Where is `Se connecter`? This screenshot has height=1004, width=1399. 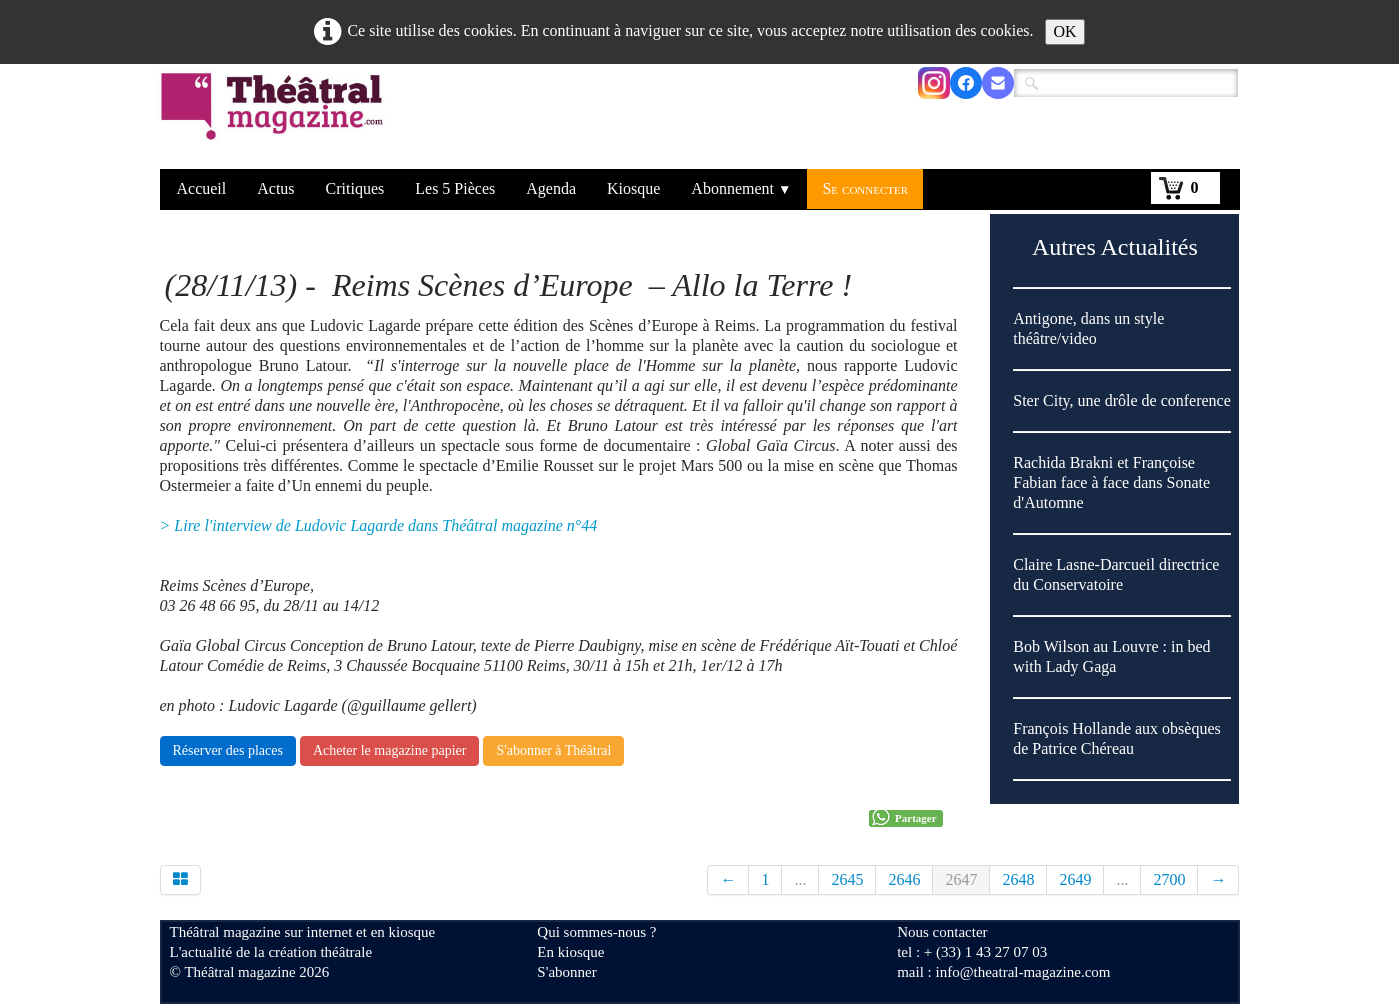 Se connecter is located at coordinates (865, 188).